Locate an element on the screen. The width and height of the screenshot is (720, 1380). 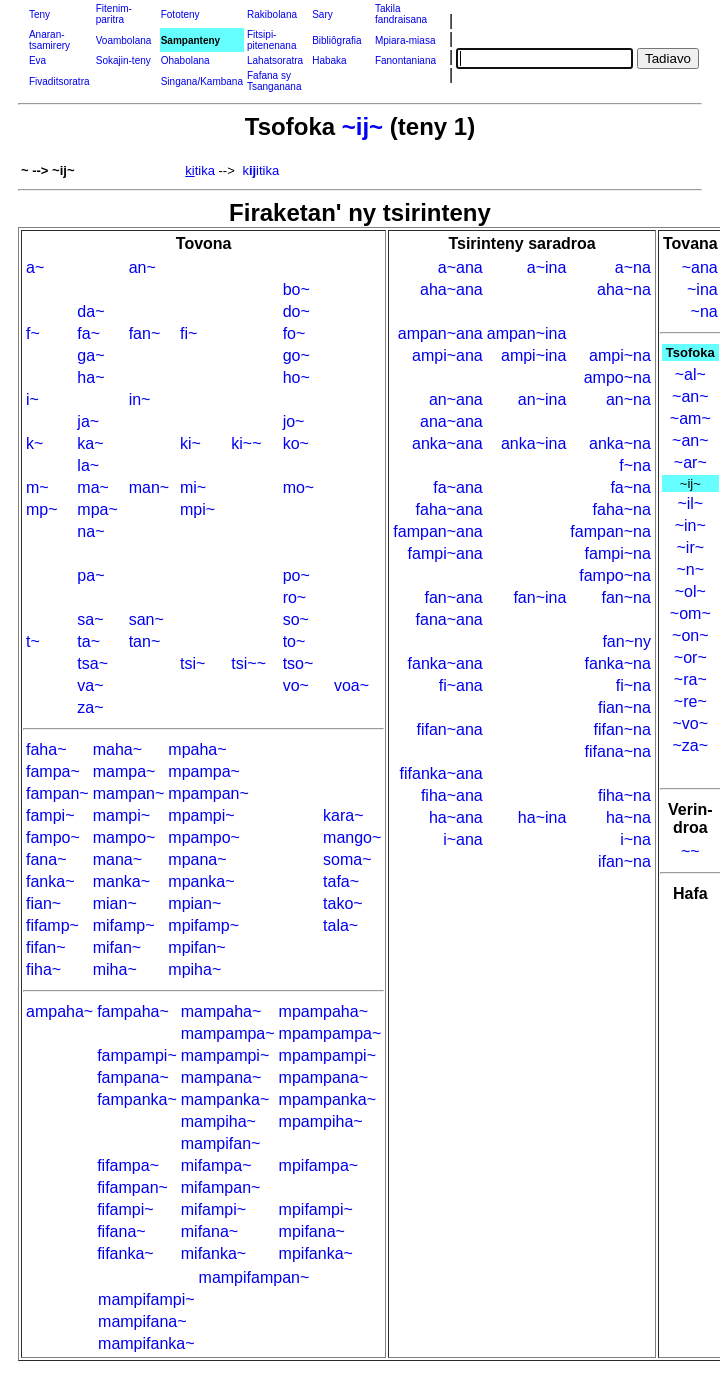
fifanka~ is located at coordinates (125, 1253).